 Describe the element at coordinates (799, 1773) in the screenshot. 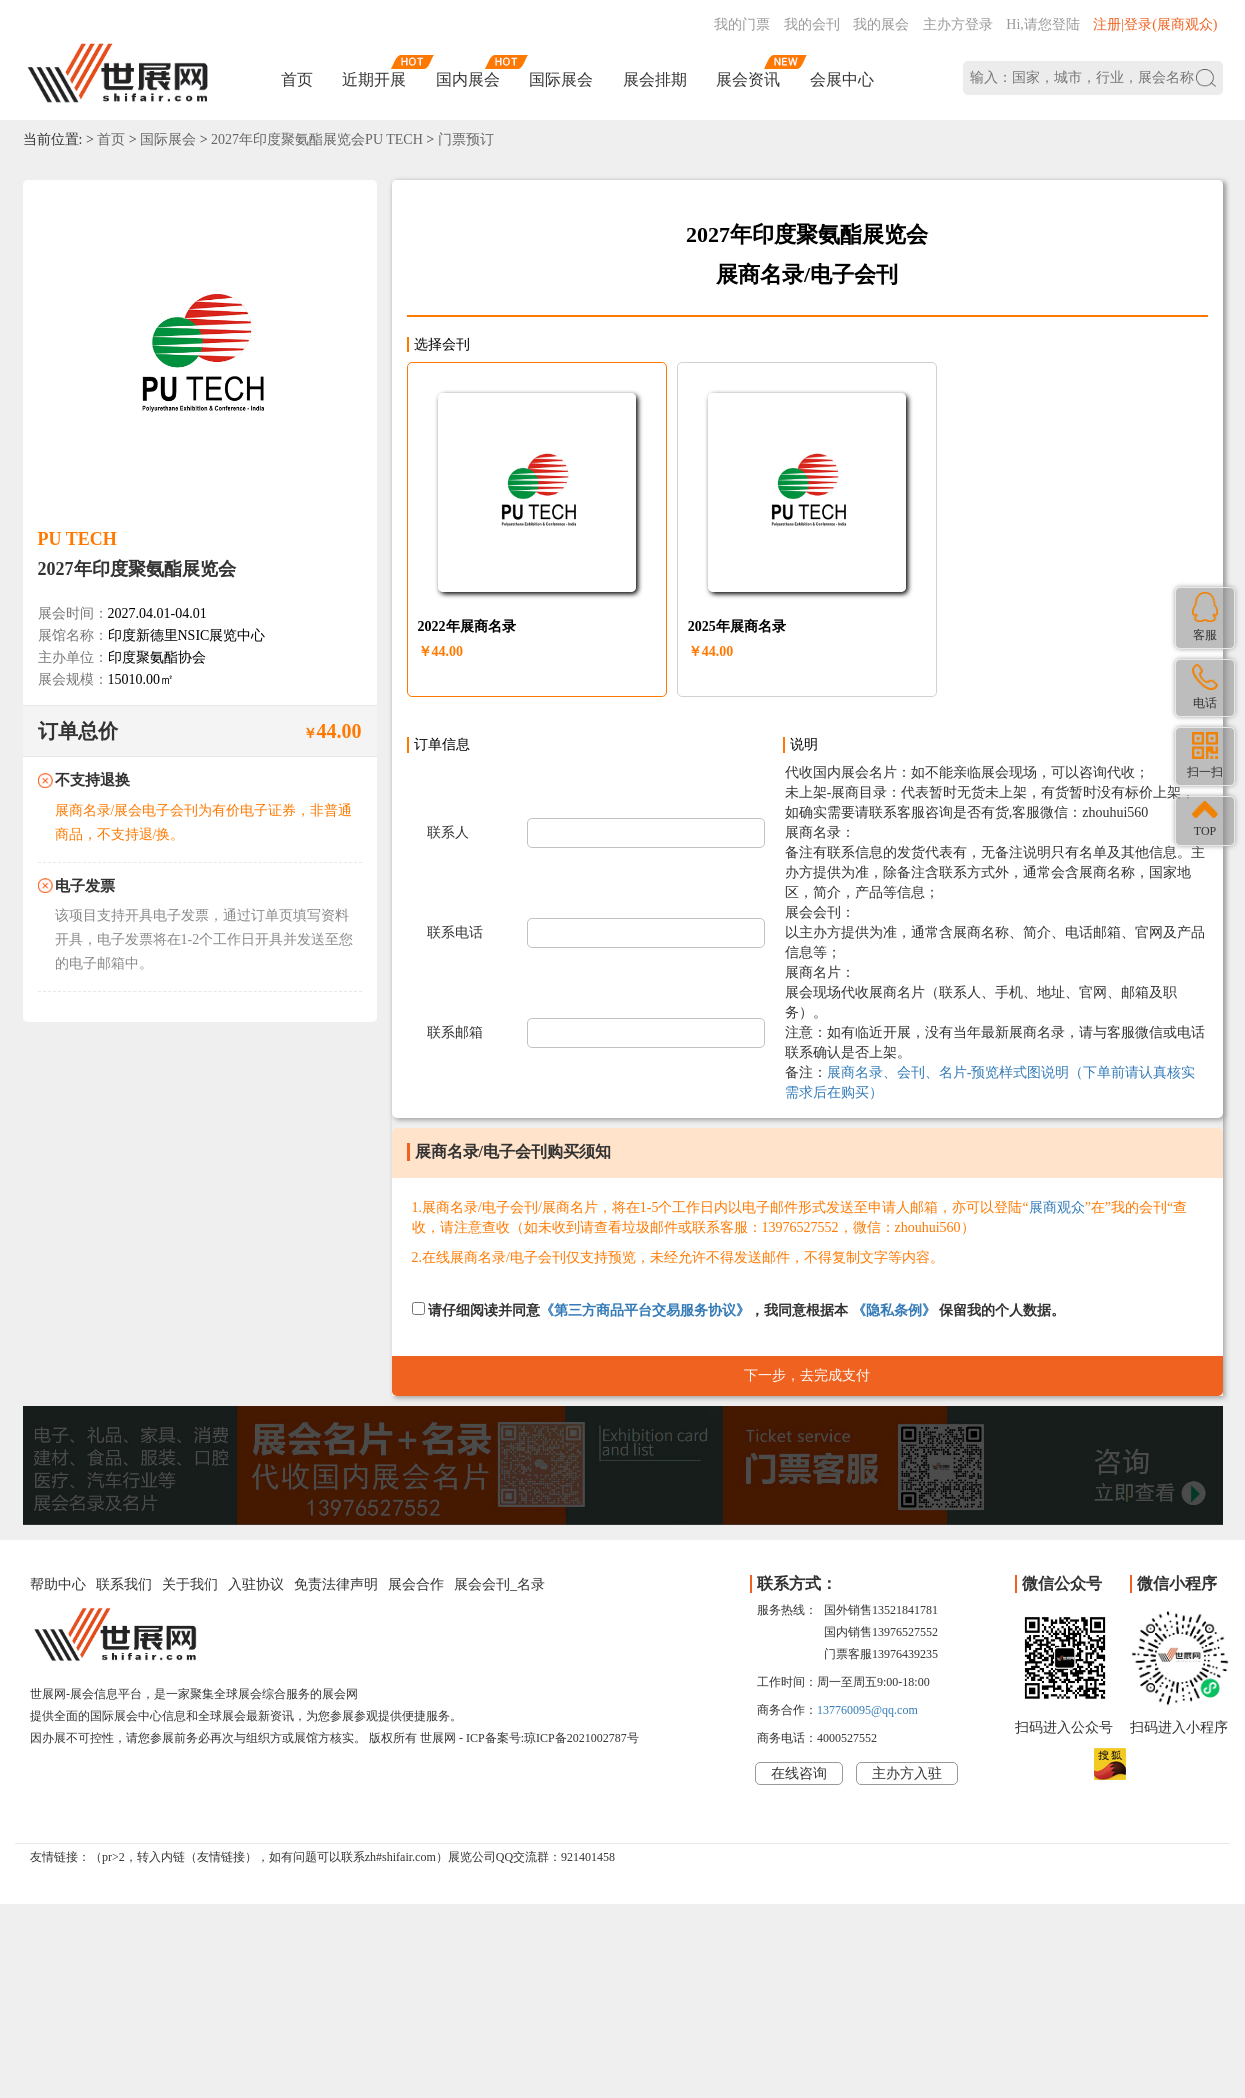

I see `在线咨询` at that location.